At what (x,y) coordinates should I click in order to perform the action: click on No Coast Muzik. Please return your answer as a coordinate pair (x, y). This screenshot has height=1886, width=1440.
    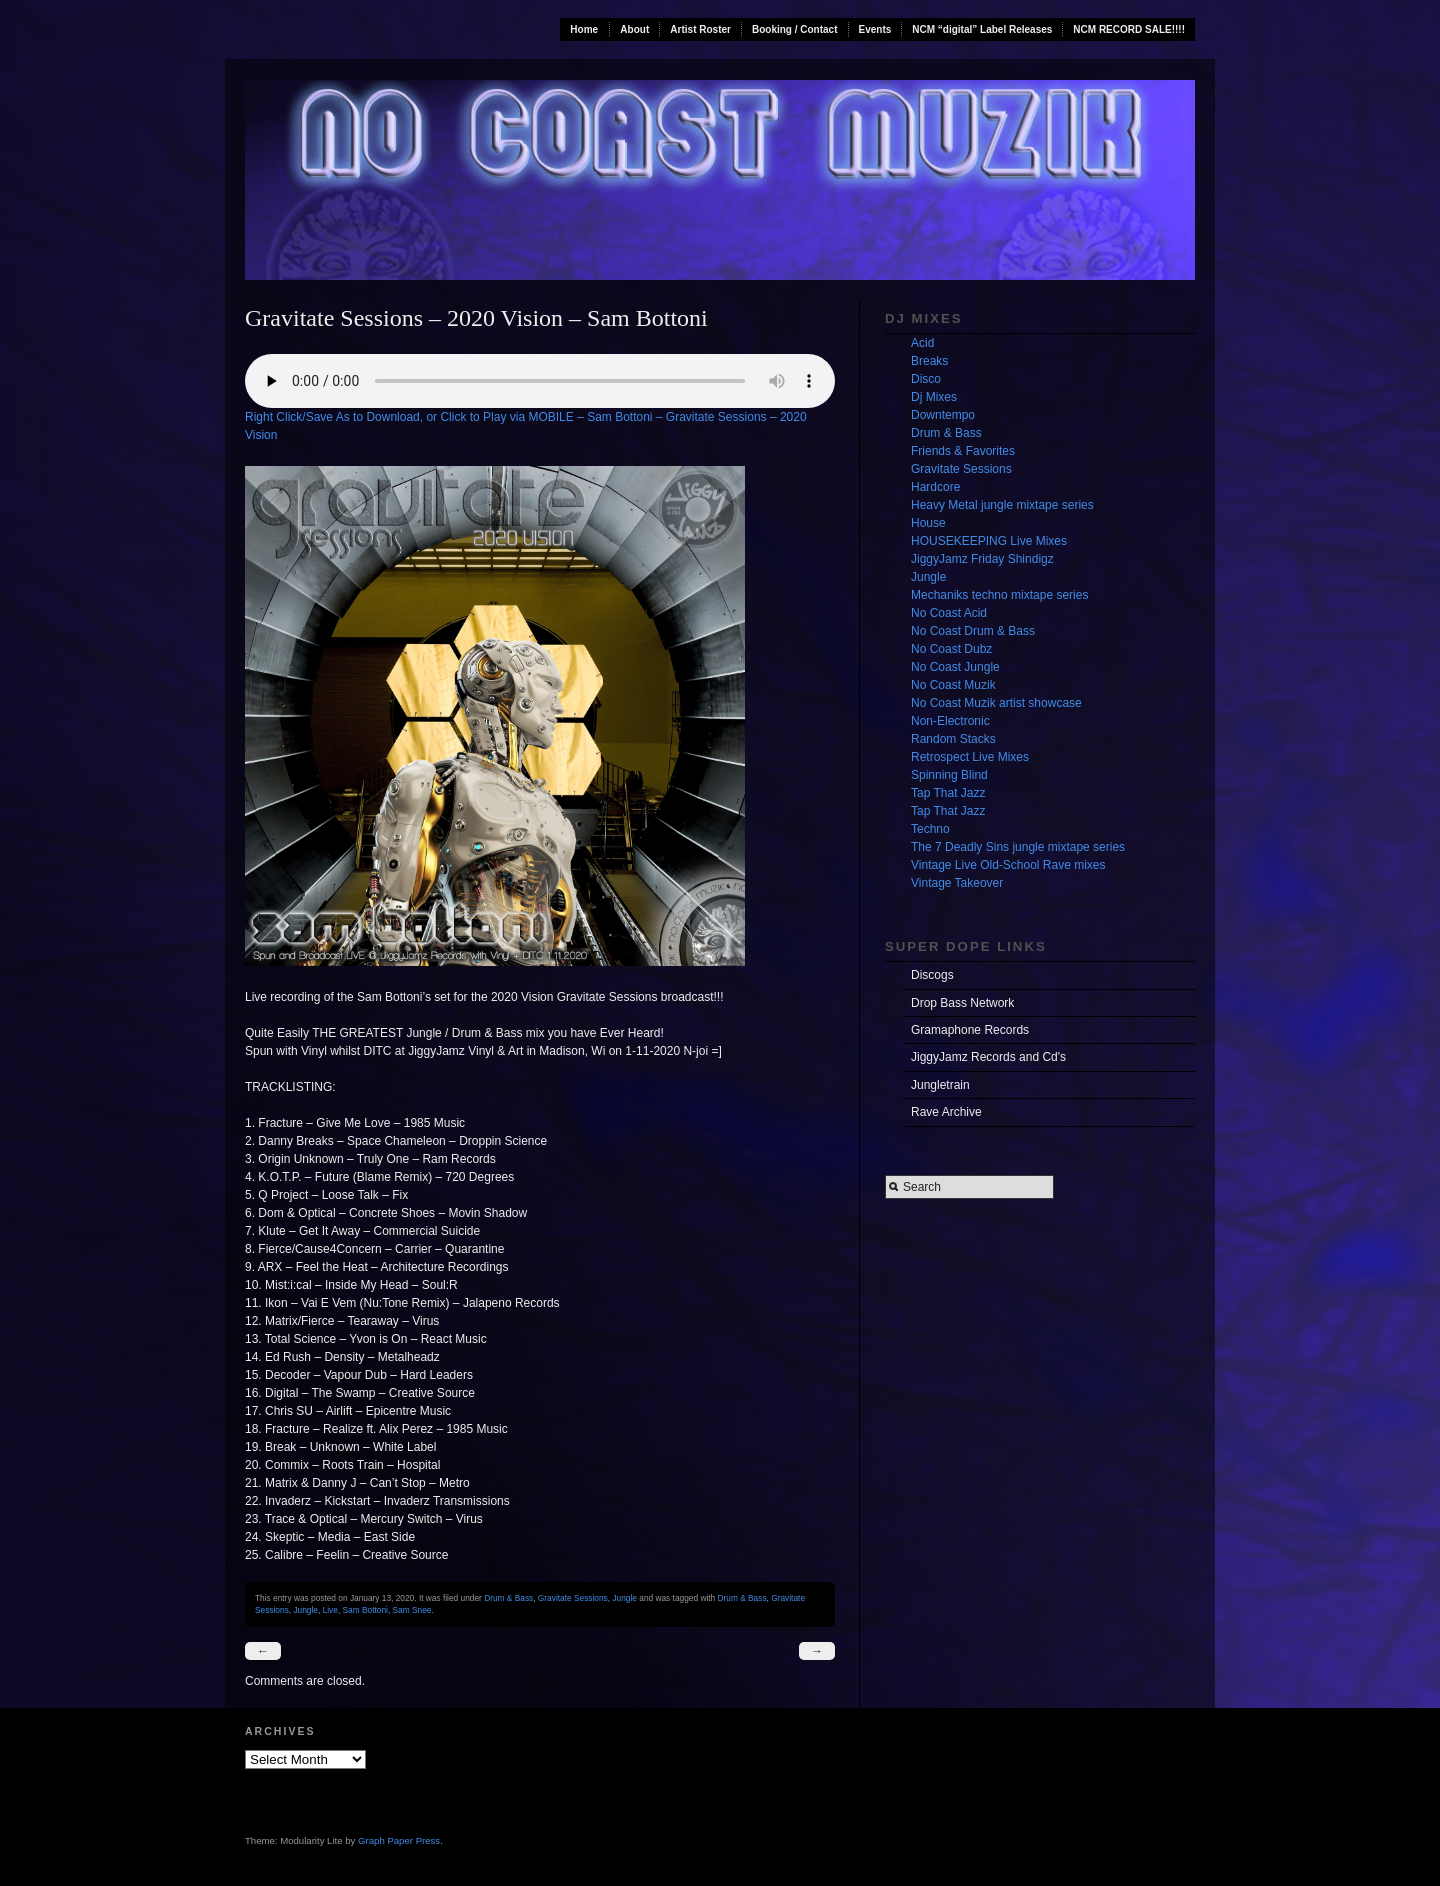
    Looking at the image, I should click on (953, 685).